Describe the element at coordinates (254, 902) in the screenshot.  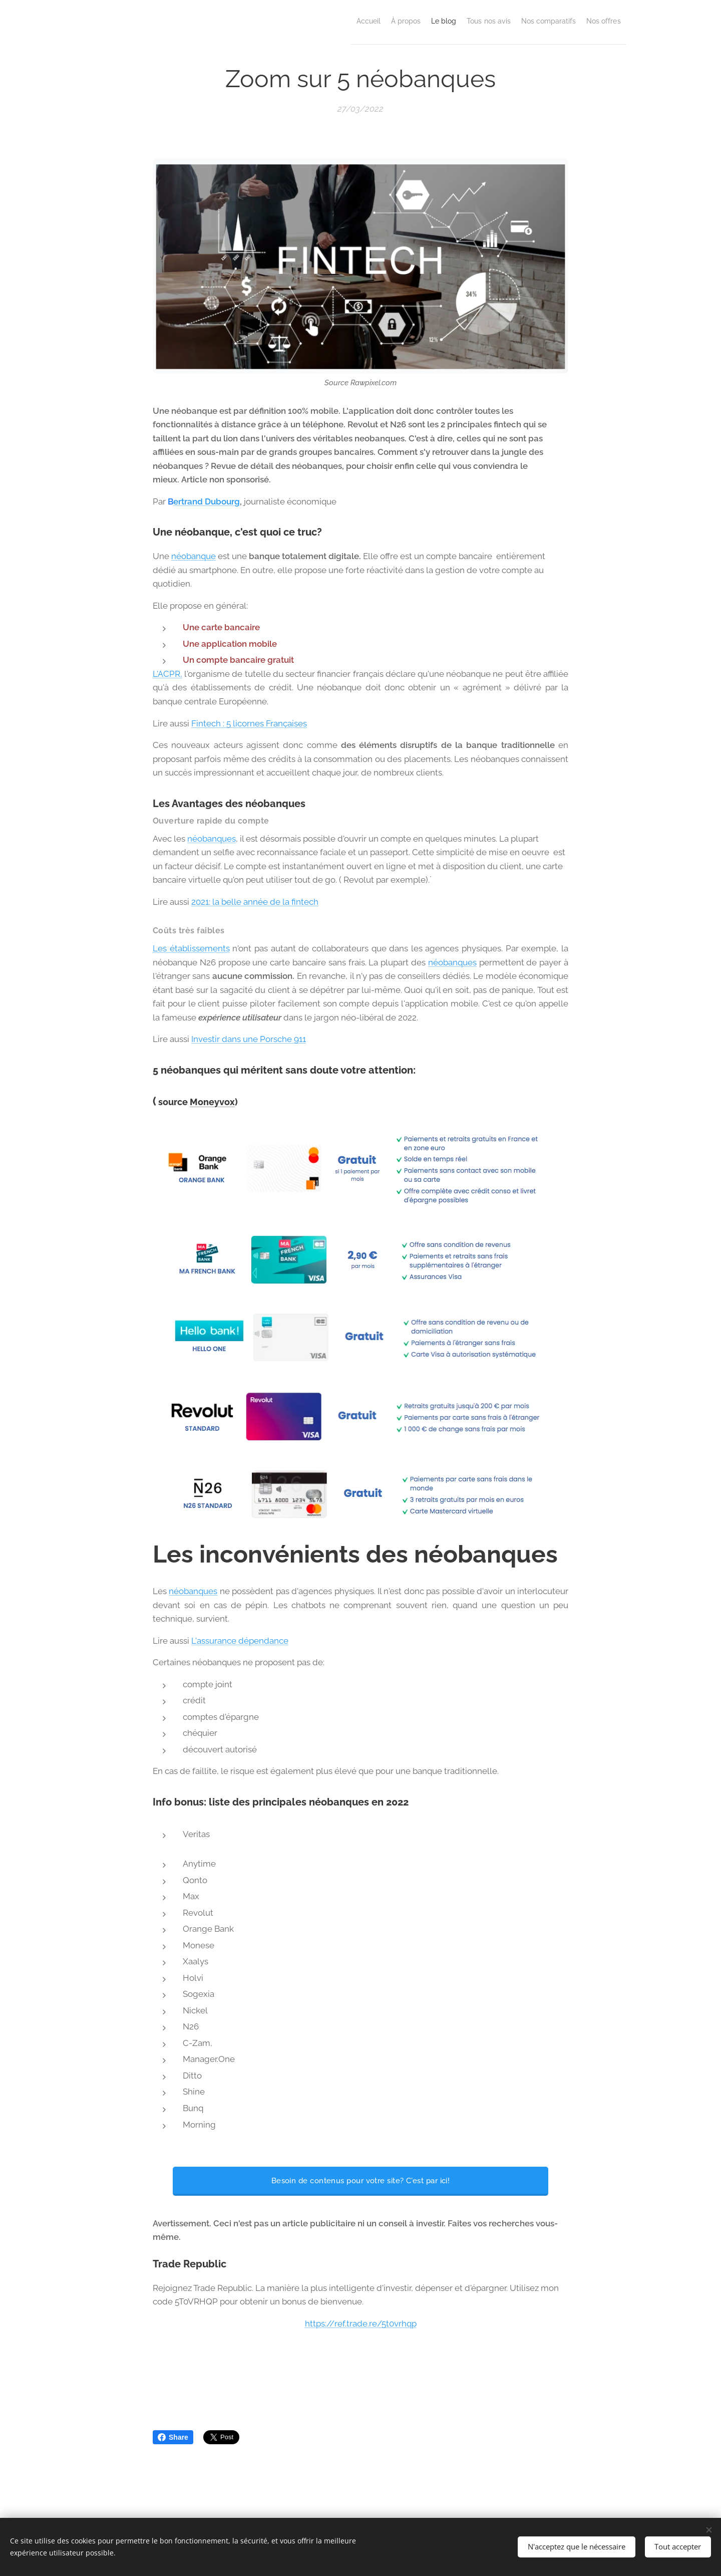
I see `2021: la belle année de la fintech` at that location.